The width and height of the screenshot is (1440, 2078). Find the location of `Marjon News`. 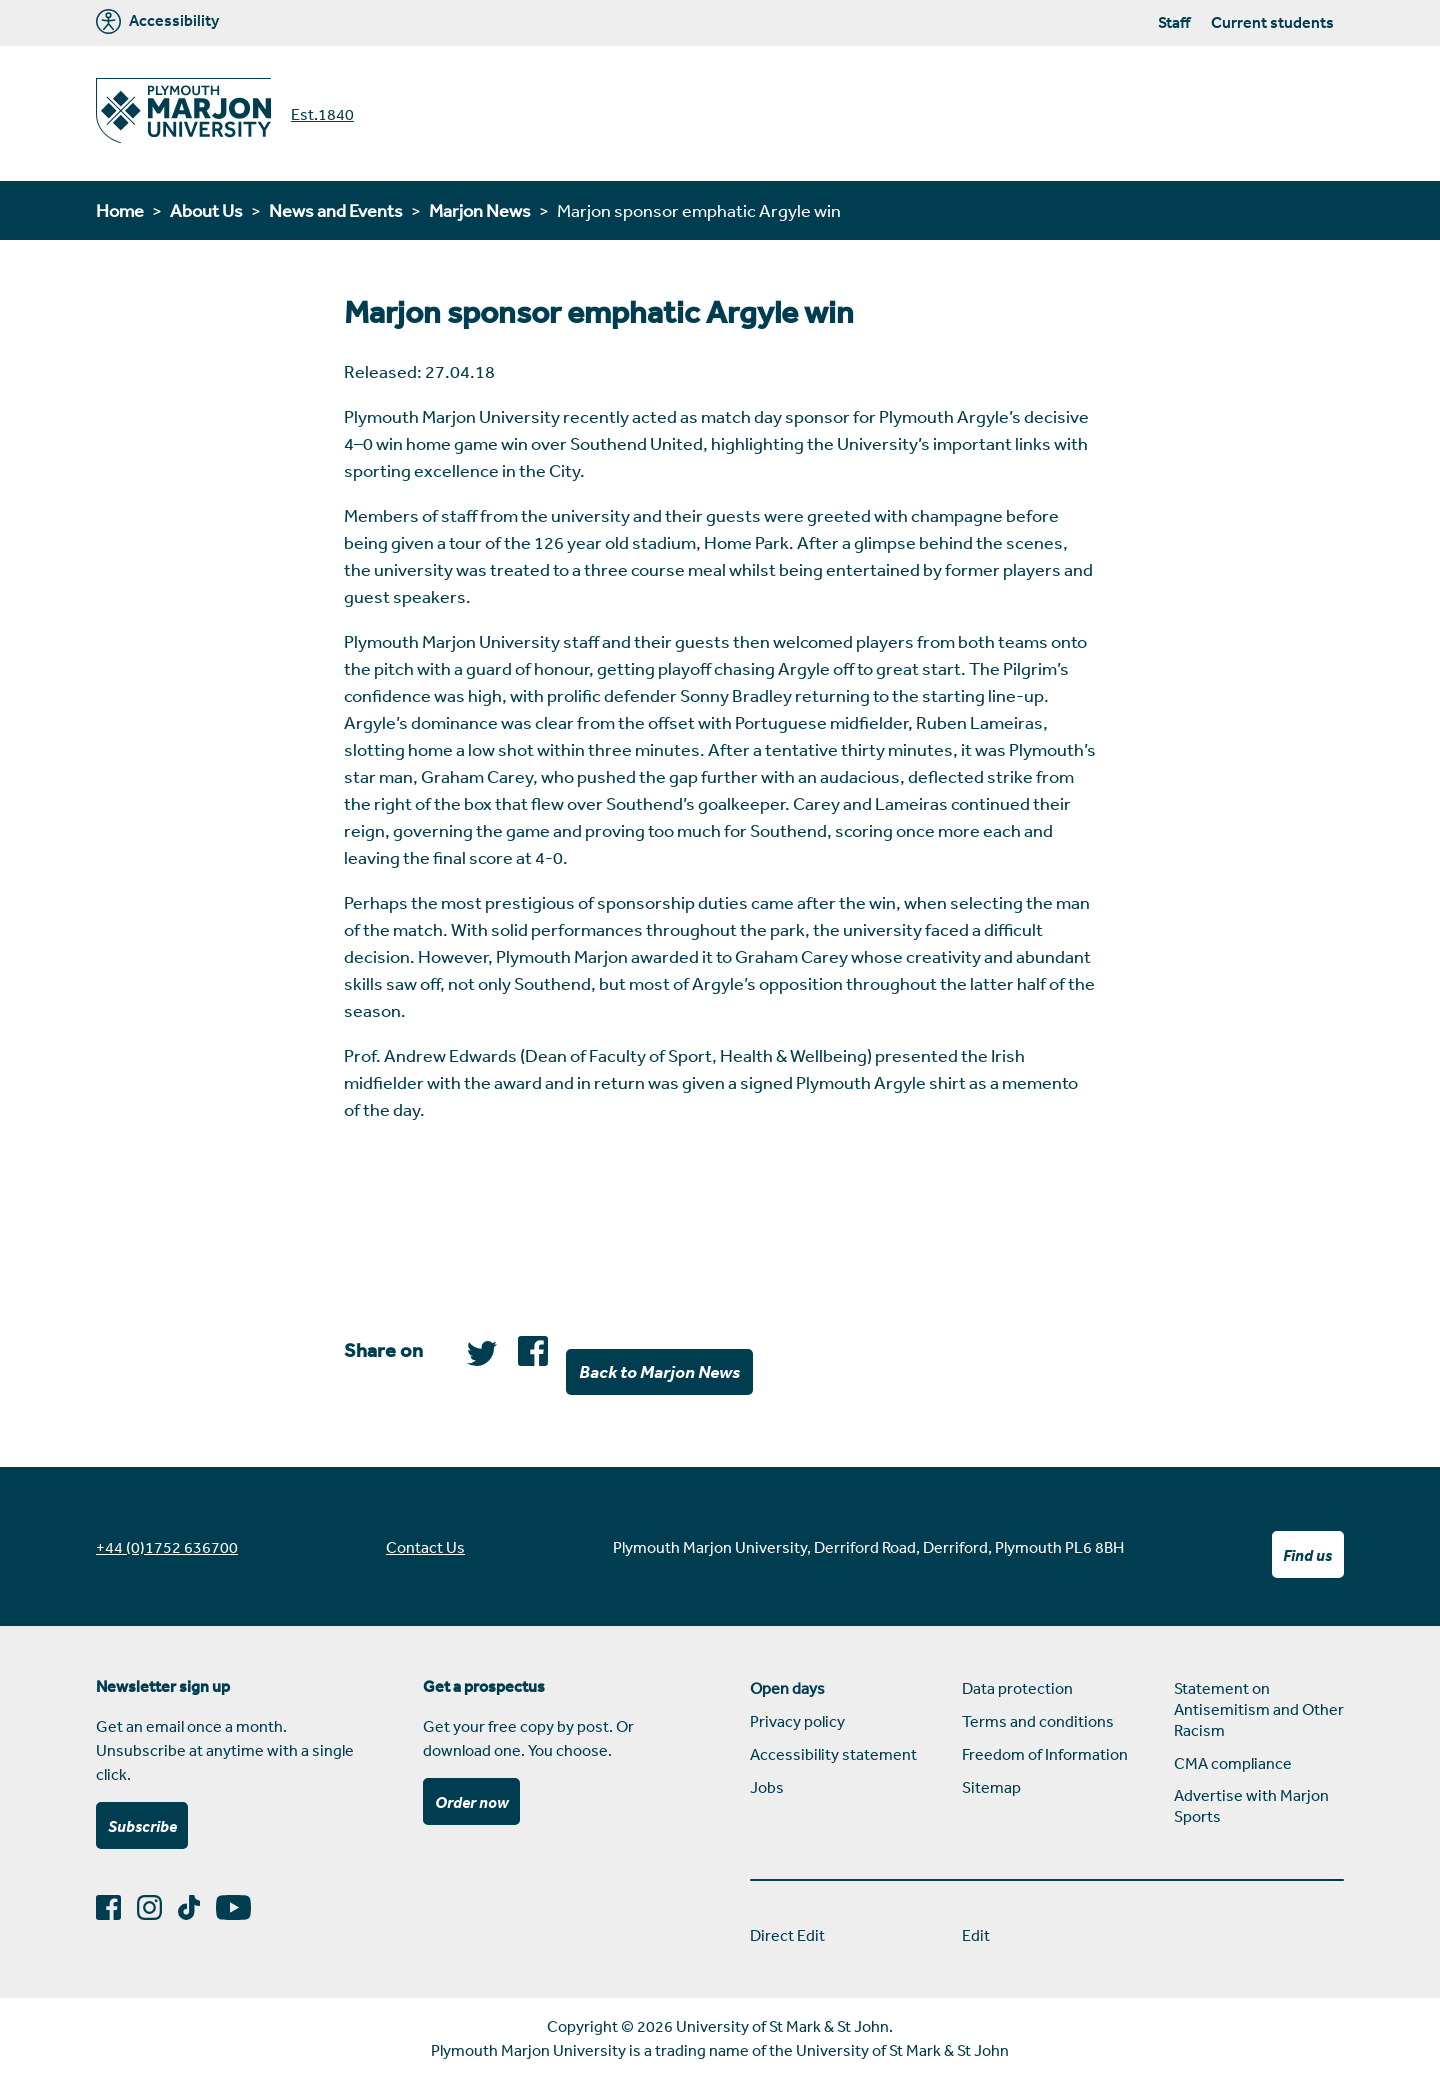

Marjon News is located at coordinates (480, 210).